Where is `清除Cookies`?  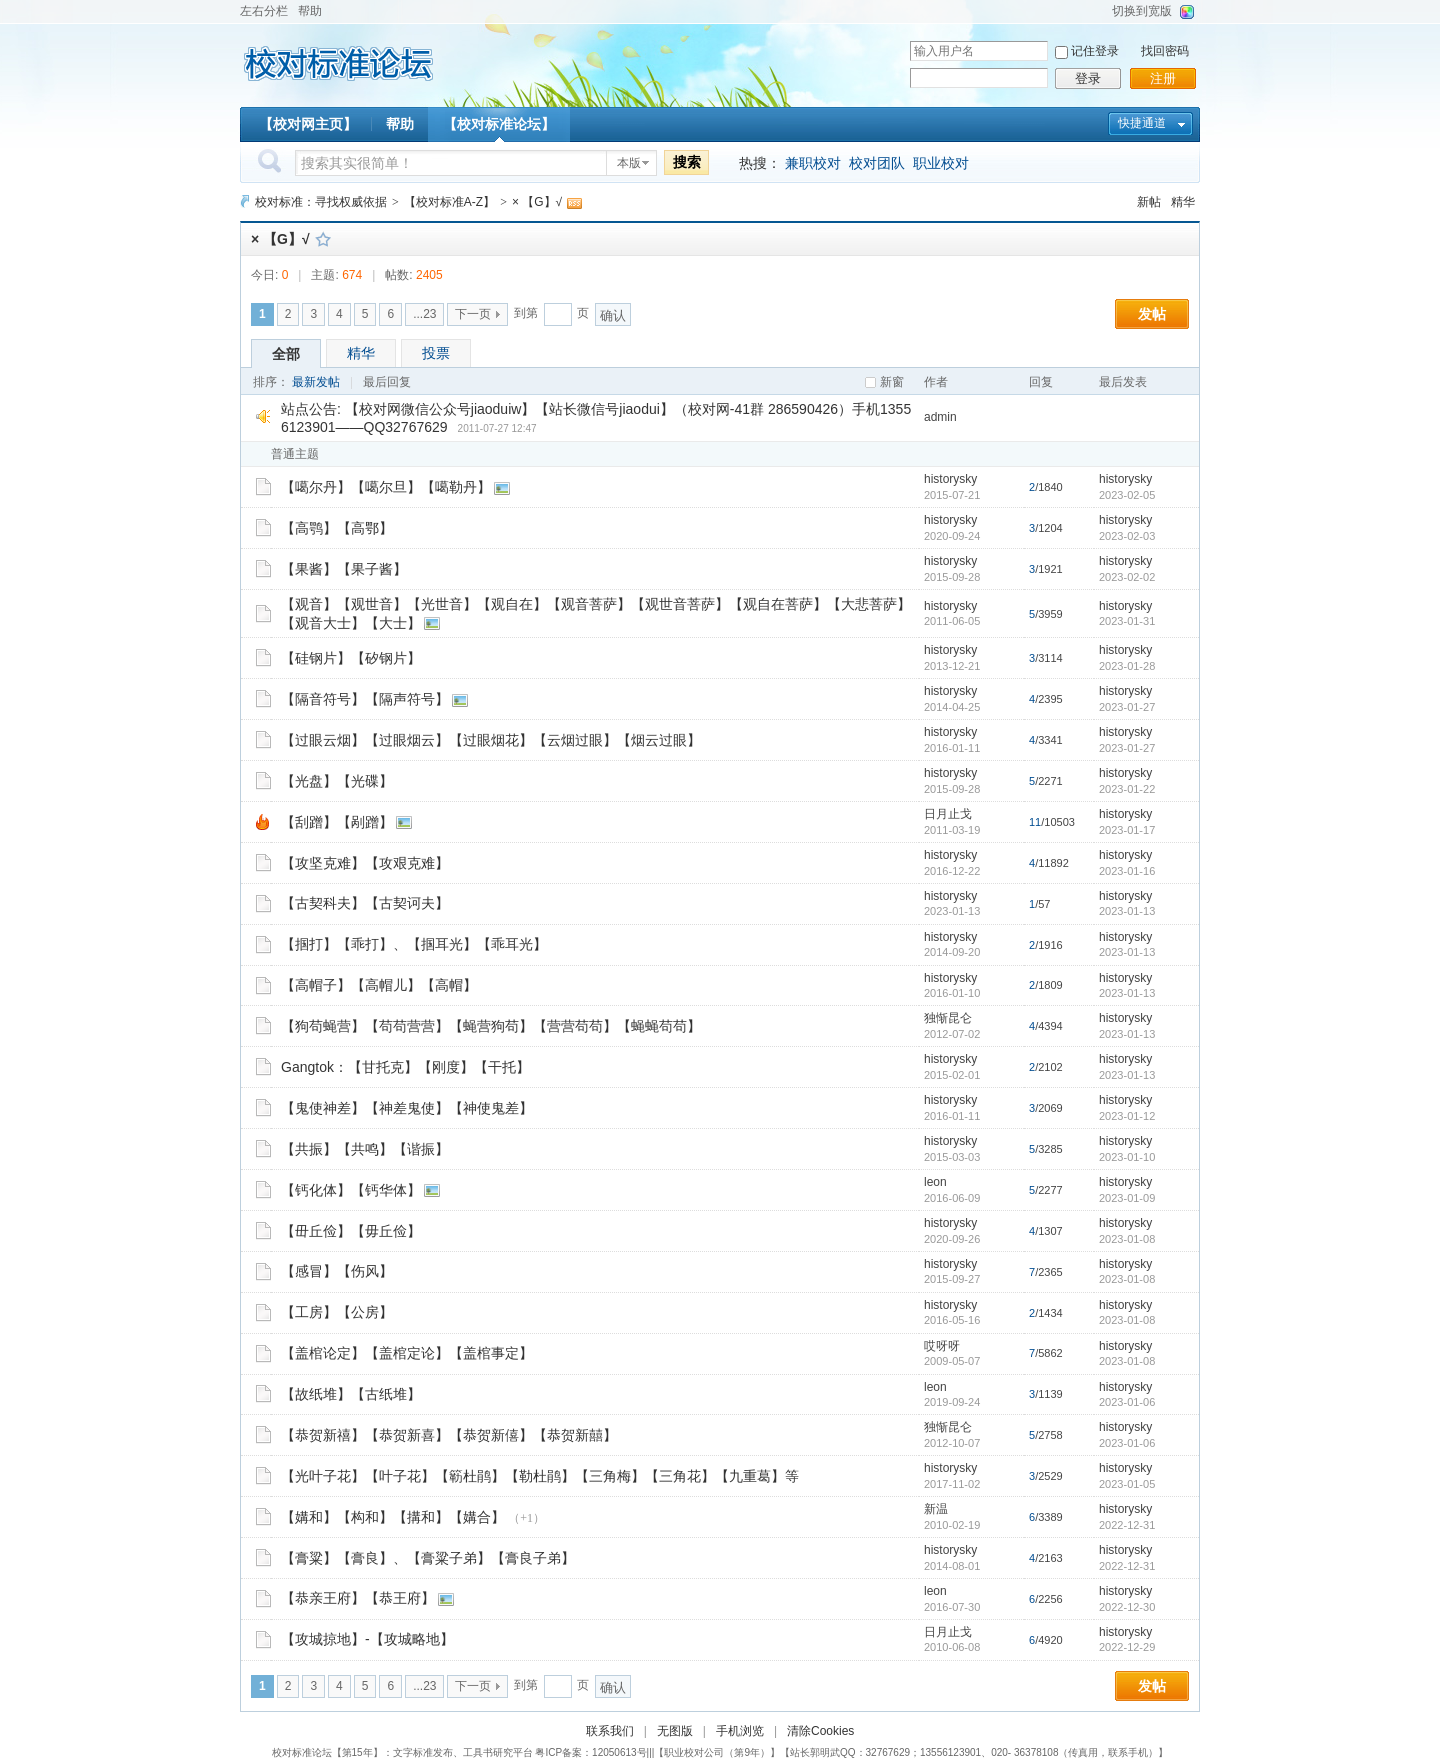 清除Cookies is located at coordinates (820, 1731).